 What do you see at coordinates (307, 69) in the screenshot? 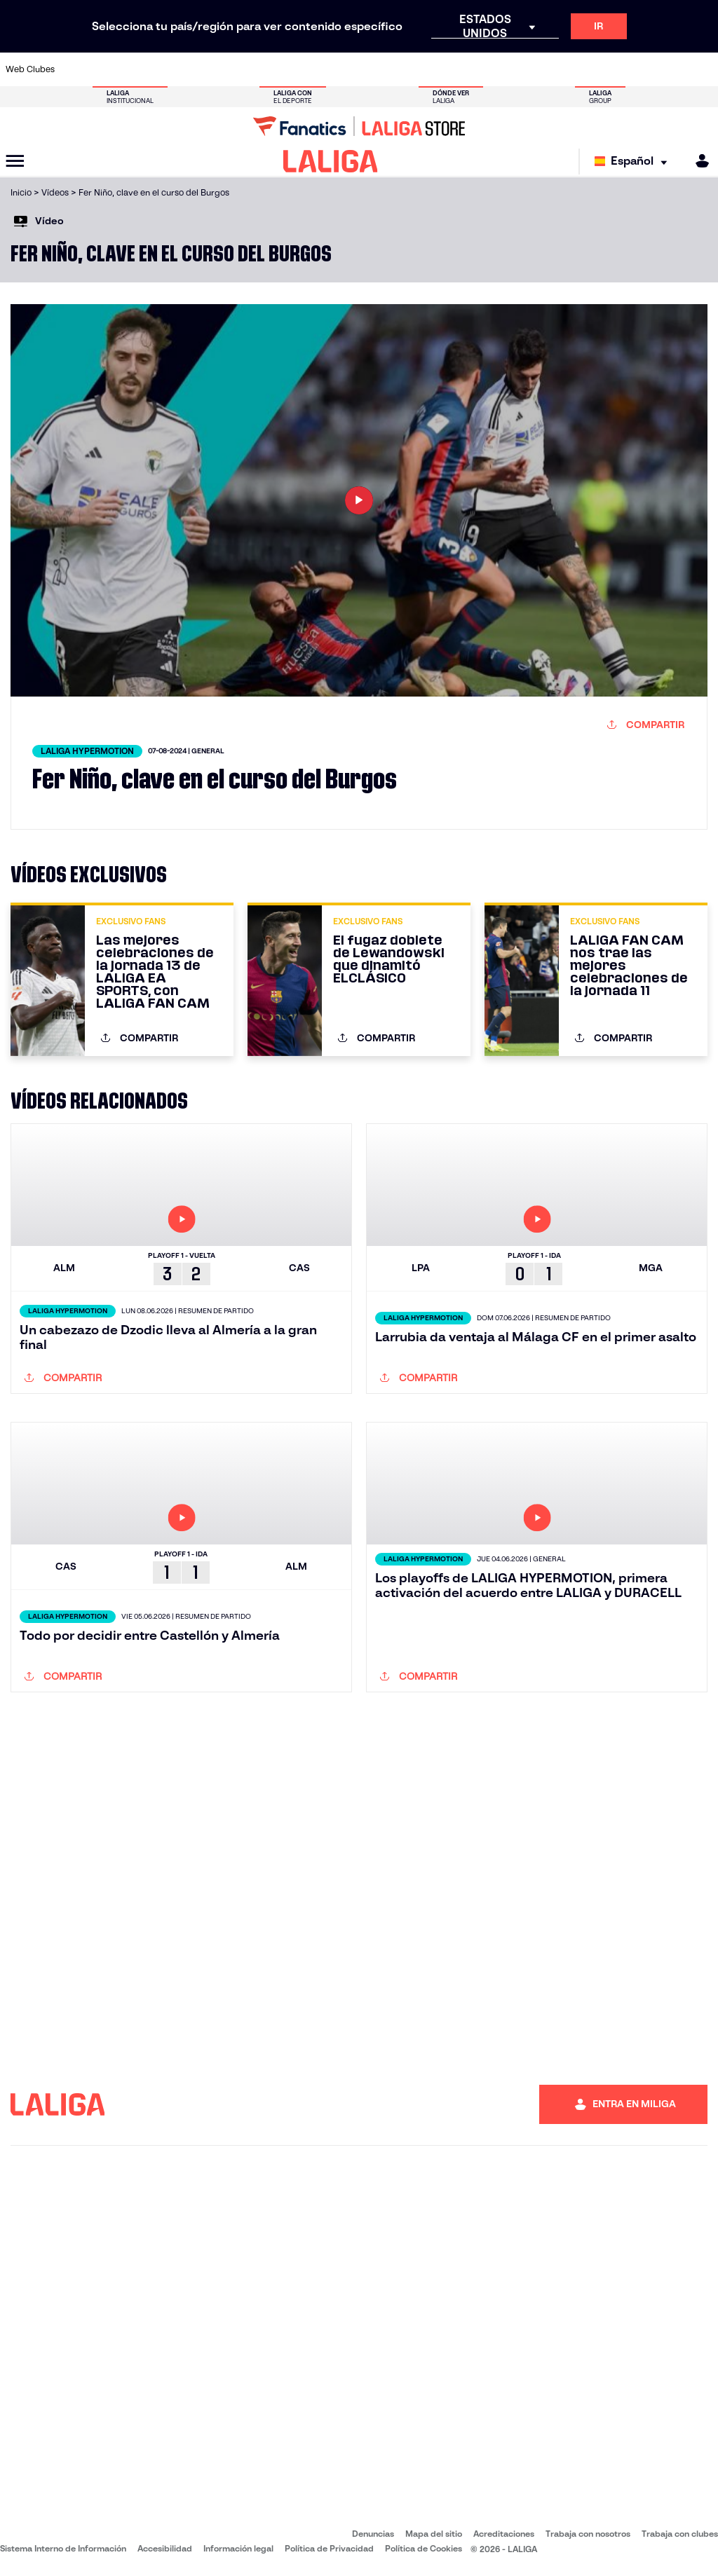
I see `[Ir a https://www.gironafc.cat/es]` at bounding box center [307, 69].